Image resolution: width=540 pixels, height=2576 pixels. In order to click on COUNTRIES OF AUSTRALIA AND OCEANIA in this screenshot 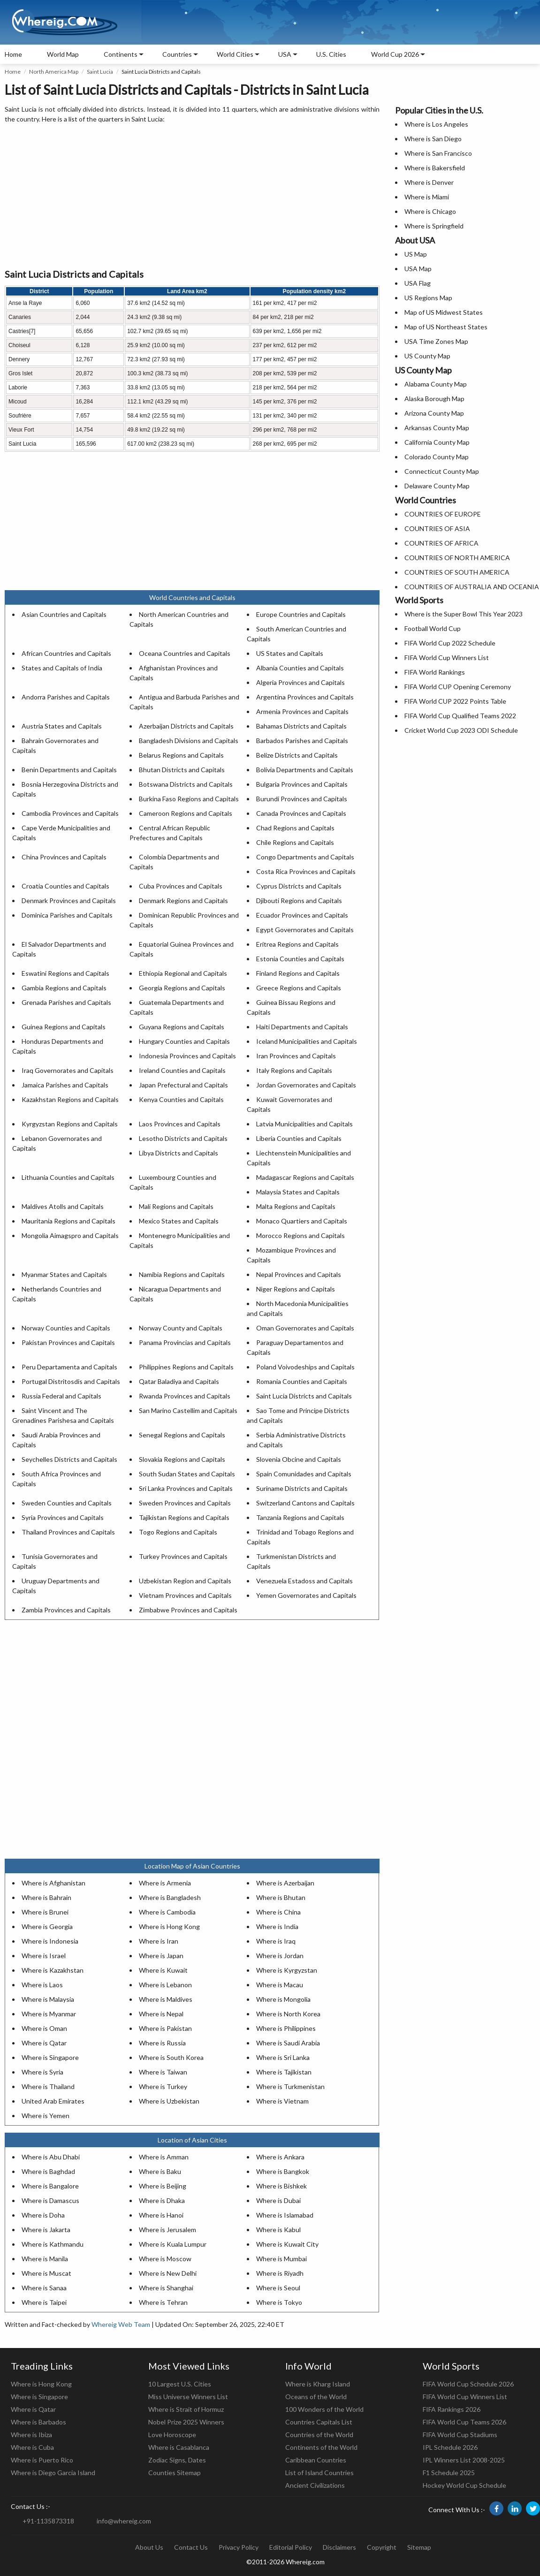, I will do `click(471, 587)`.